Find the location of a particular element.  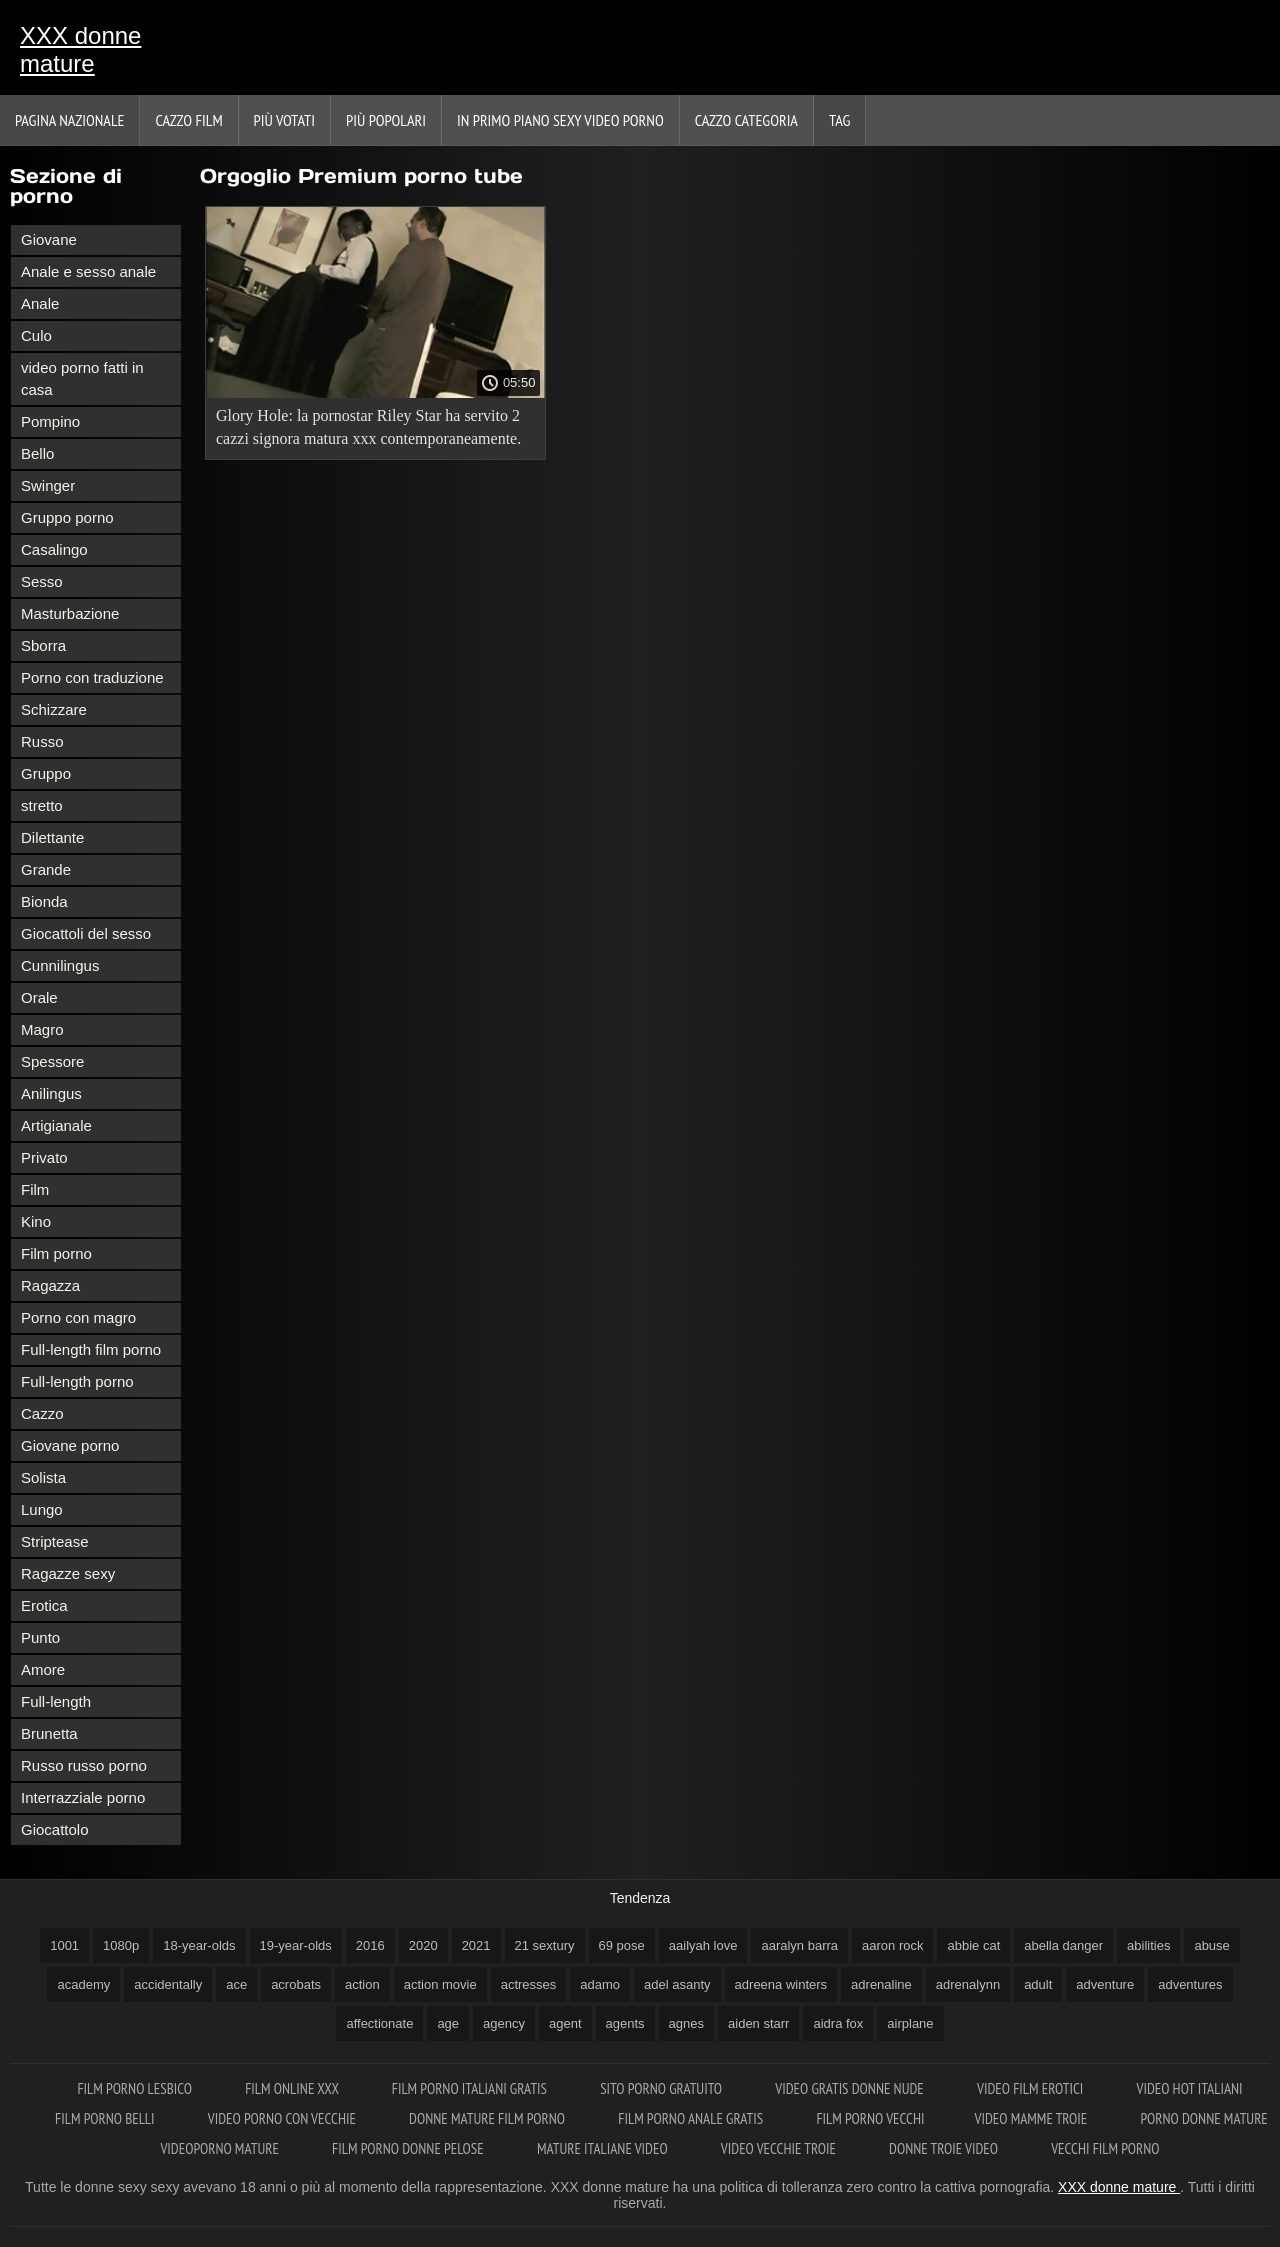

affectionate is located at coordinates (379, 2023).